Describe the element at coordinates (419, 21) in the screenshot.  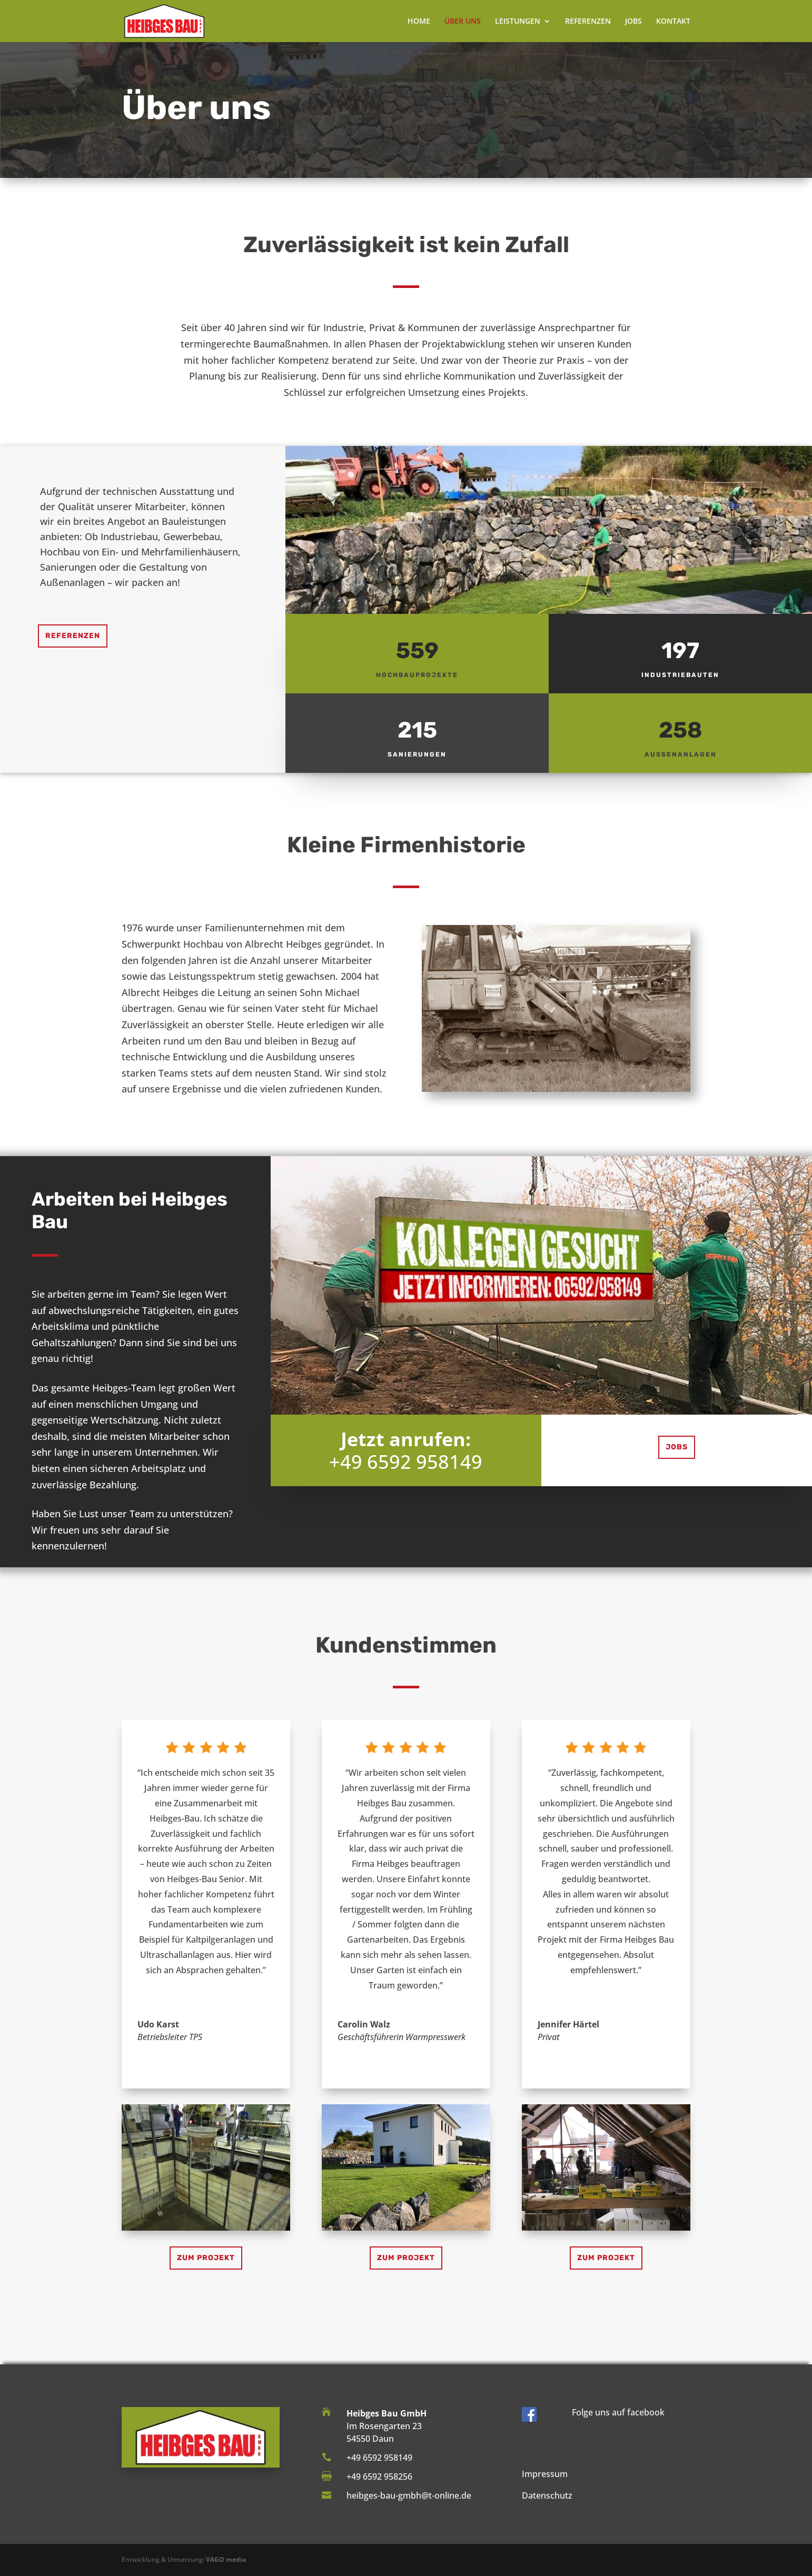
I see `HOME` at that location.